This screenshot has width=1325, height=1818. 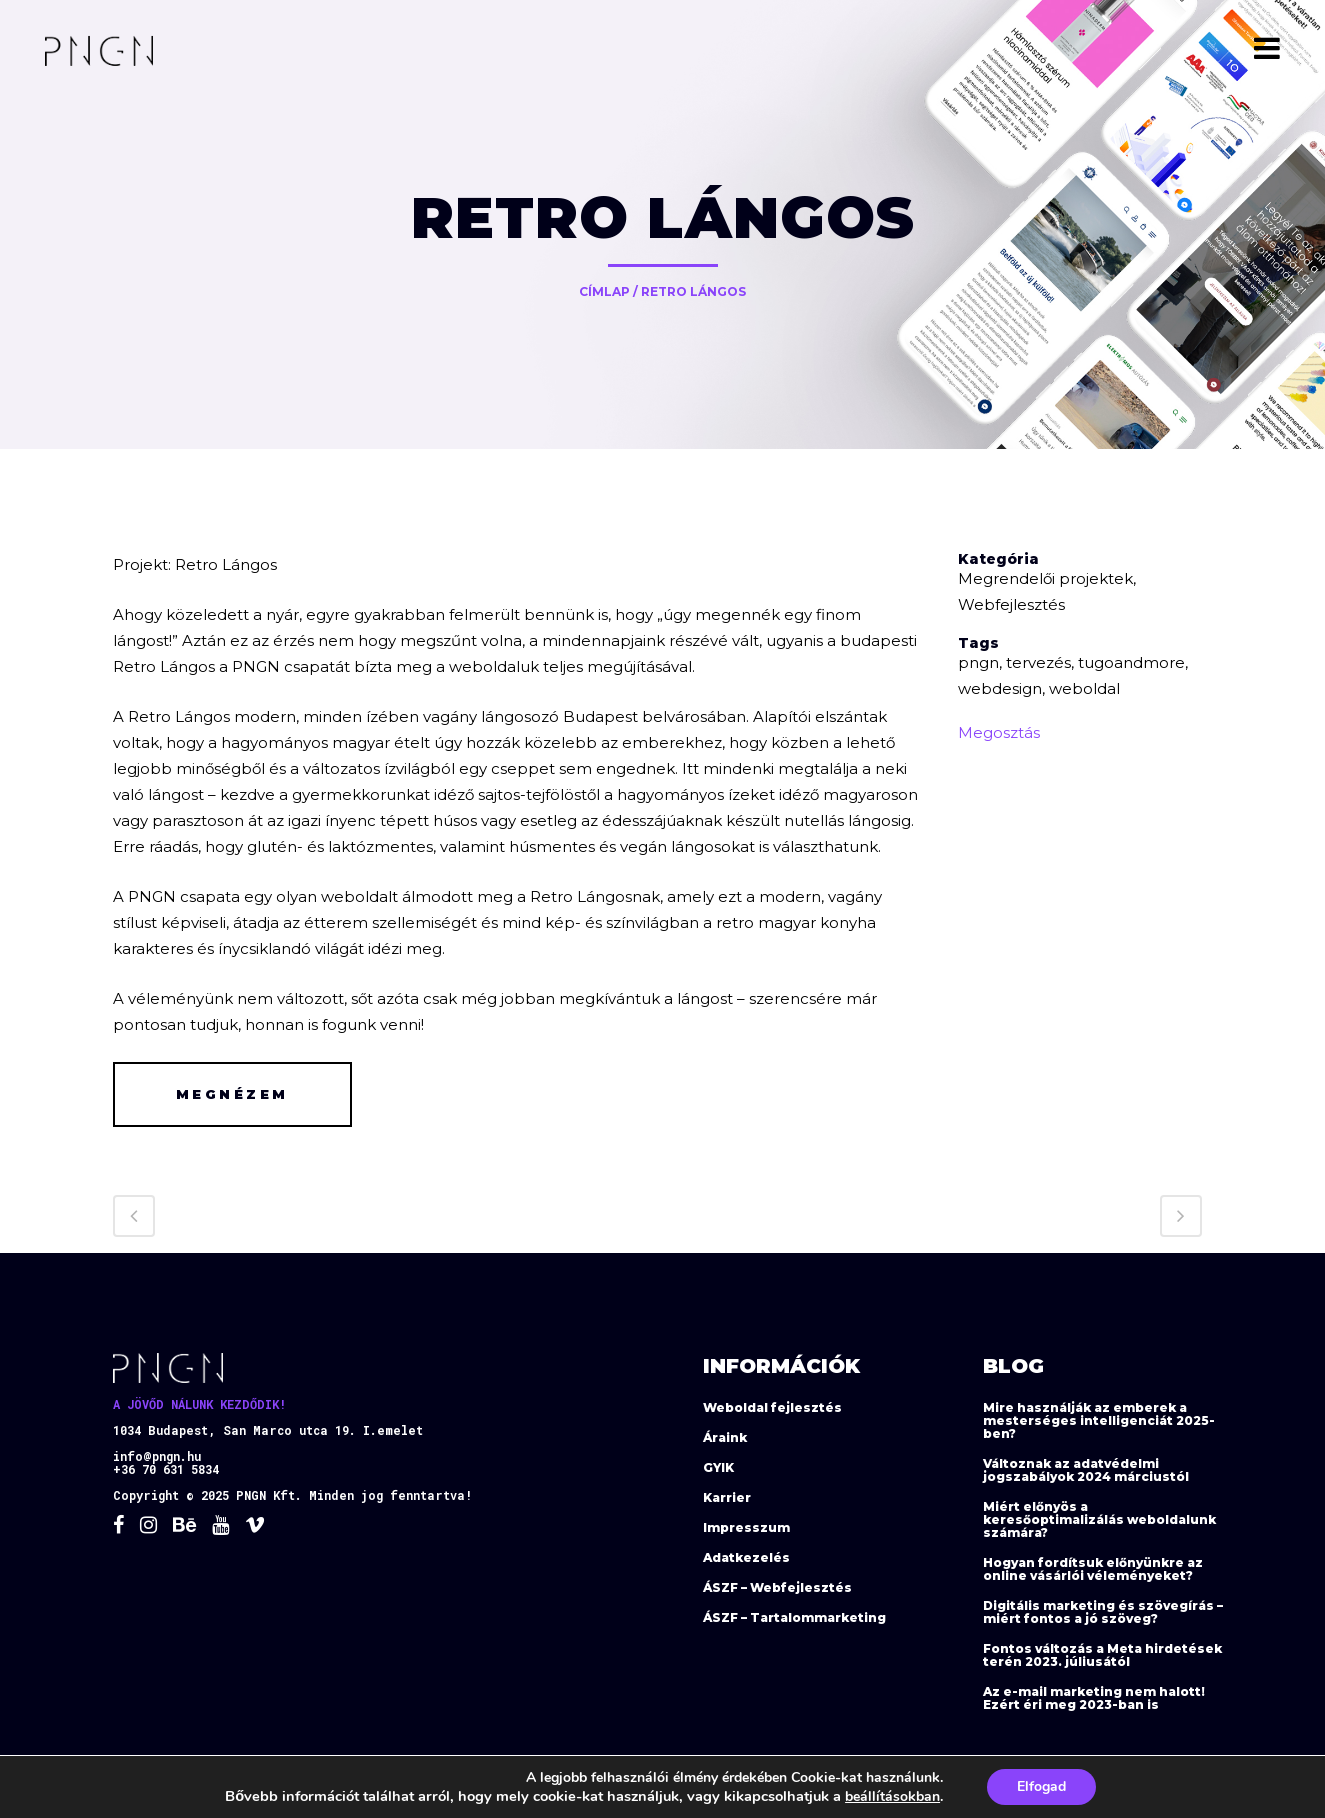 I want to click on Megnézem, so click(x=232, y=1094).